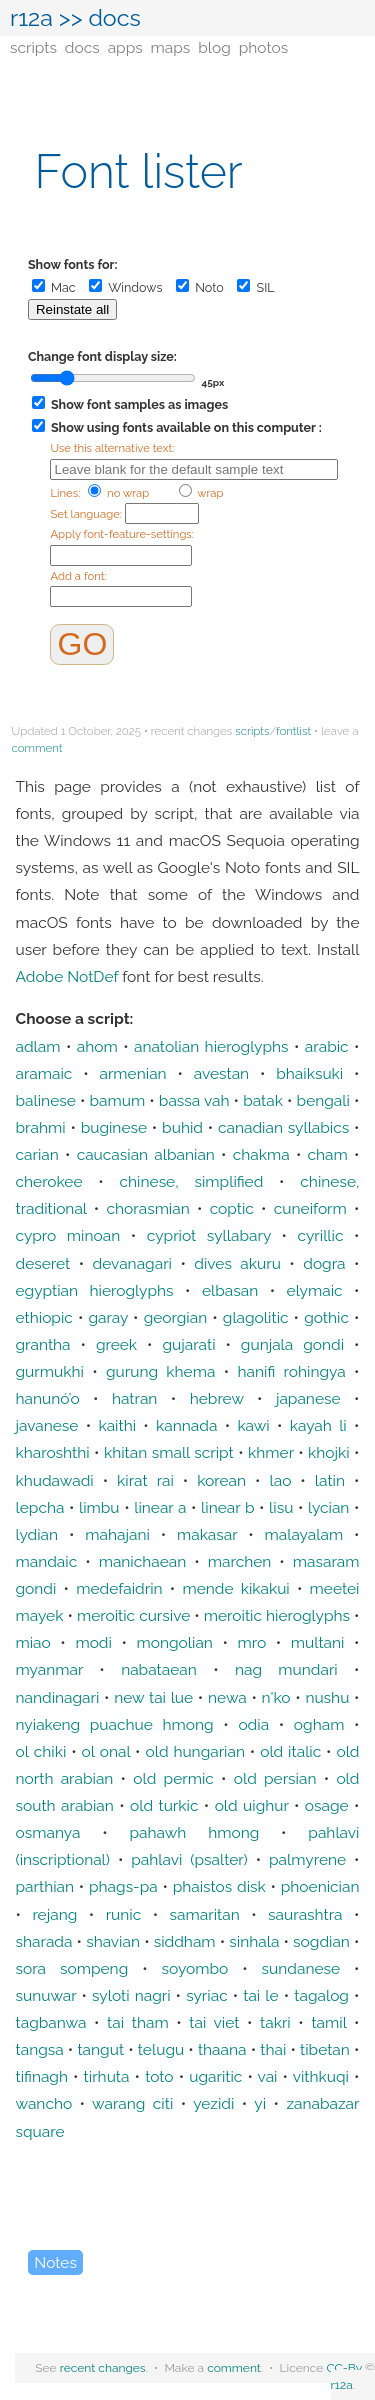  What do you see at coordinates (255, 287) in the screenshot?
I see `SIL` at bounding box center [255, 287].